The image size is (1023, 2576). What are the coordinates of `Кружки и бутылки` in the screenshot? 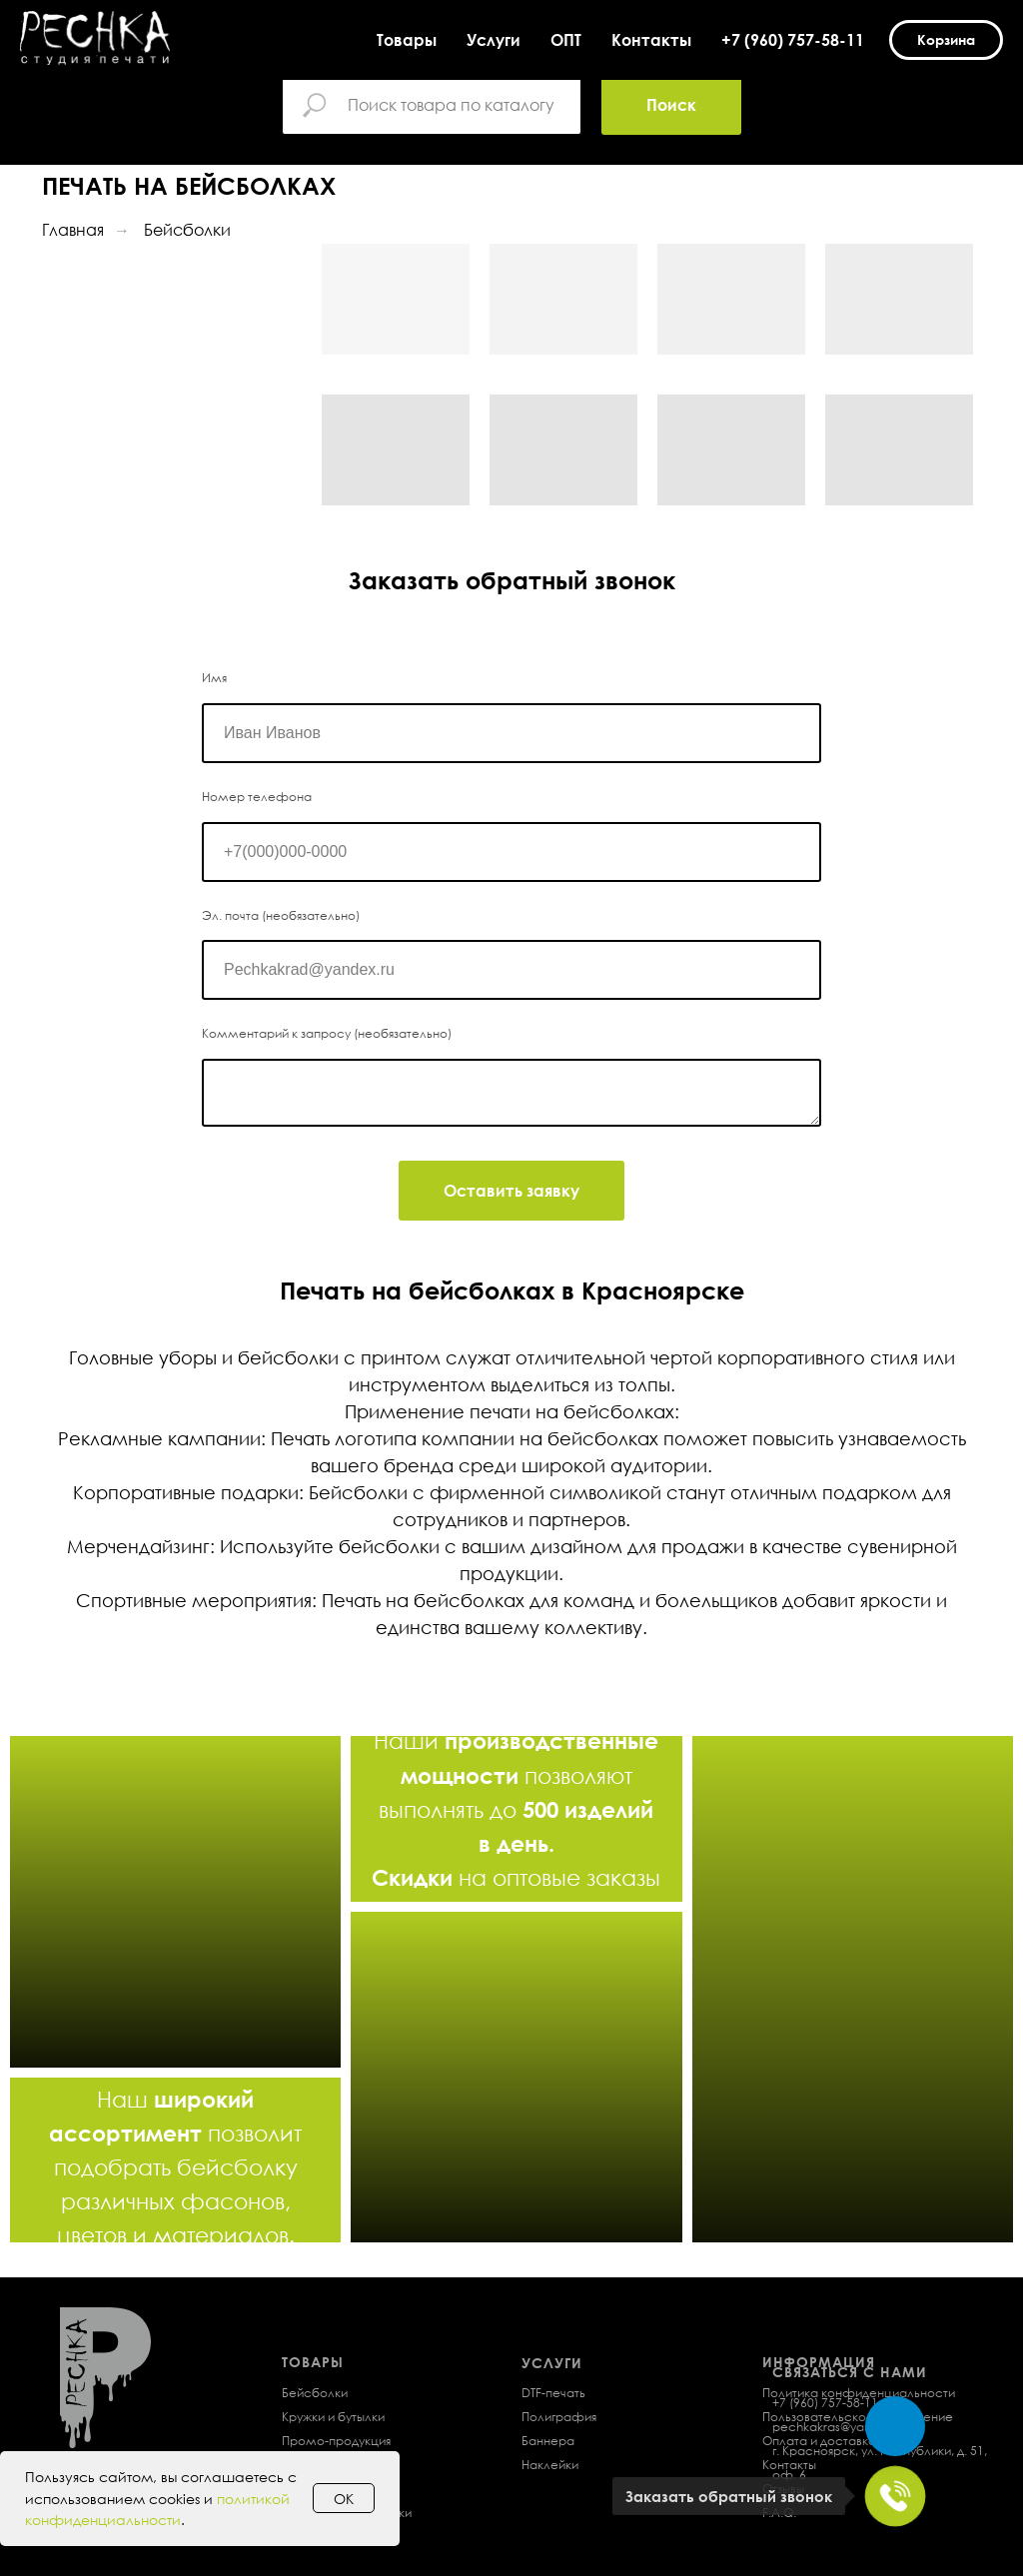 It's located at (333, 2416).